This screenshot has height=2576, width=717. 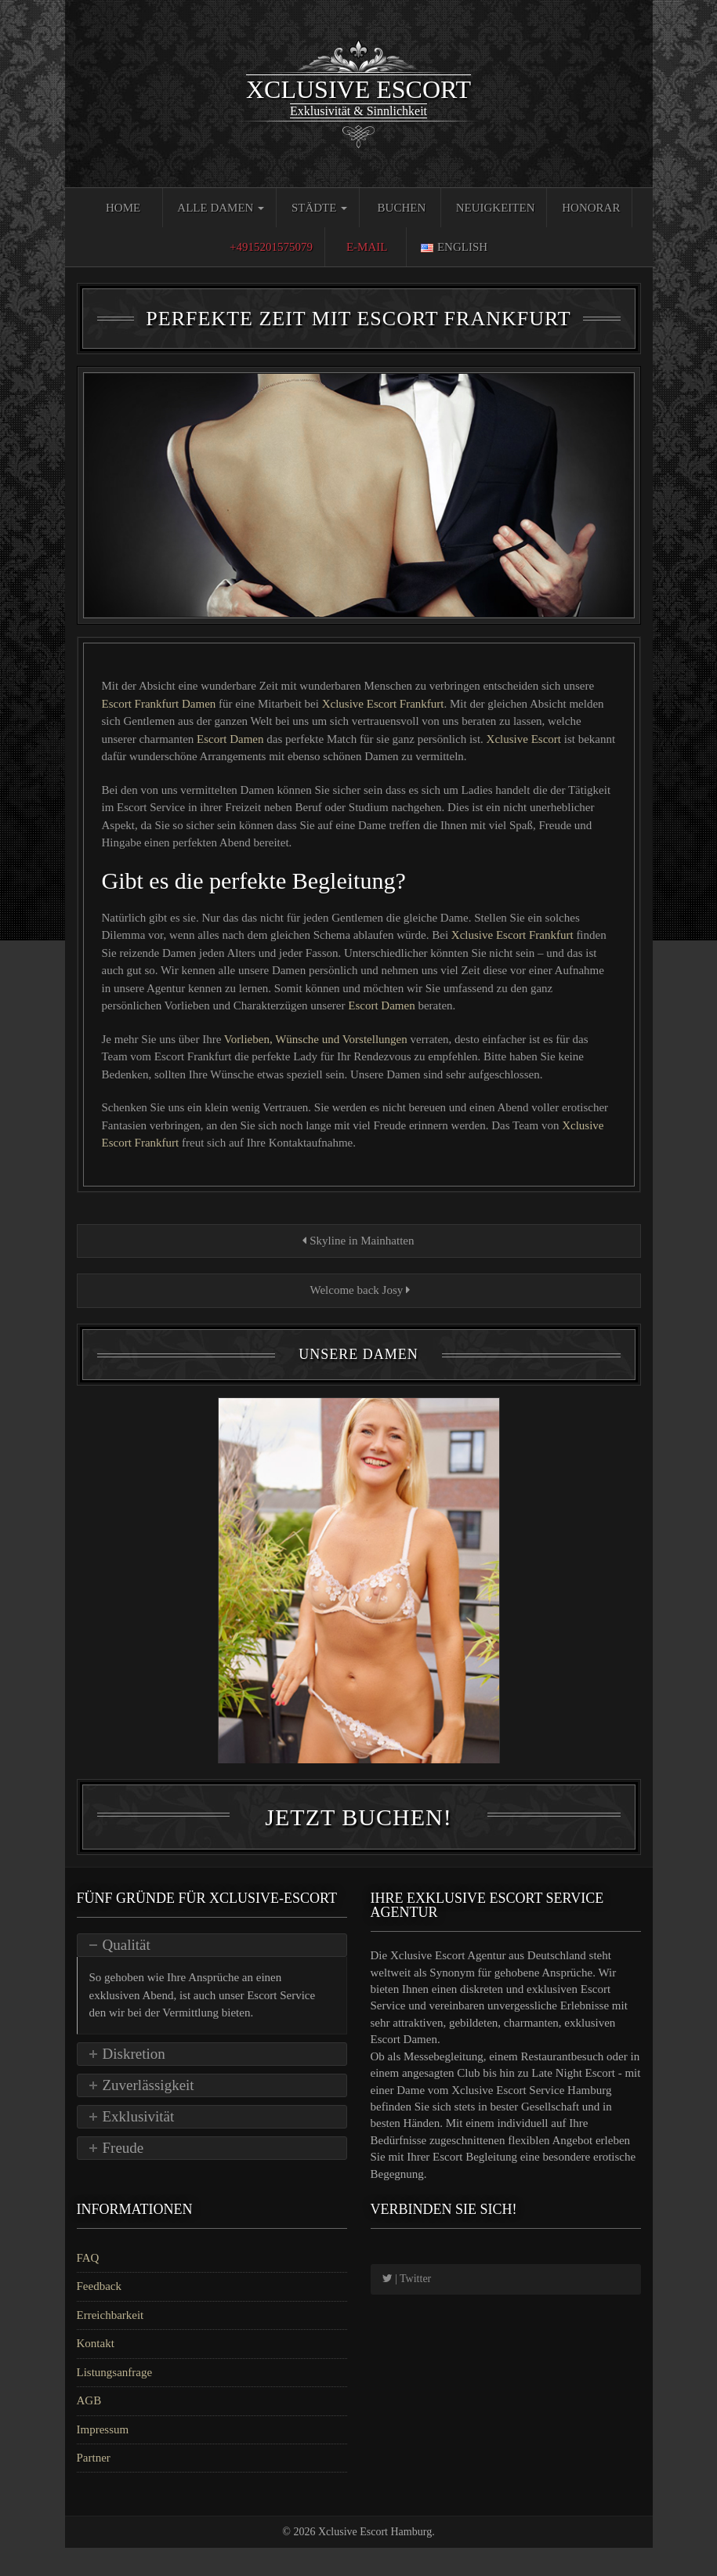 What do you see at coordinates (358, 1240) in the screenshot?
I see `Skyline in Mainhatten` at bounding box center [358, 1240].